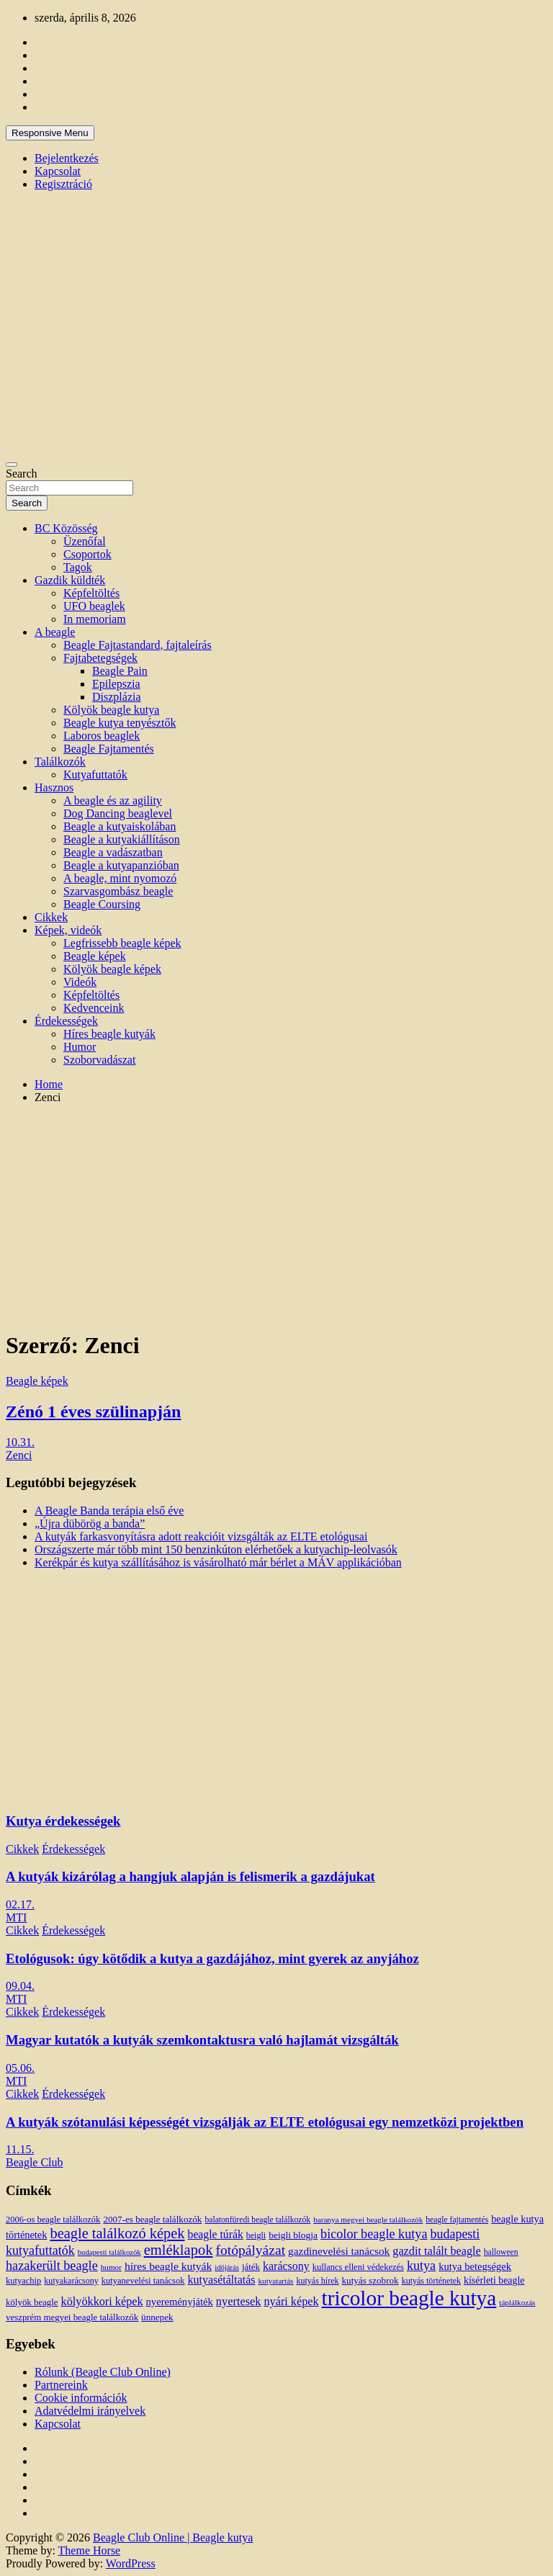  Describe the element at coordinates (119, 723) in the screenshot. I see `Beagle kutya tenyésztők` at that location.